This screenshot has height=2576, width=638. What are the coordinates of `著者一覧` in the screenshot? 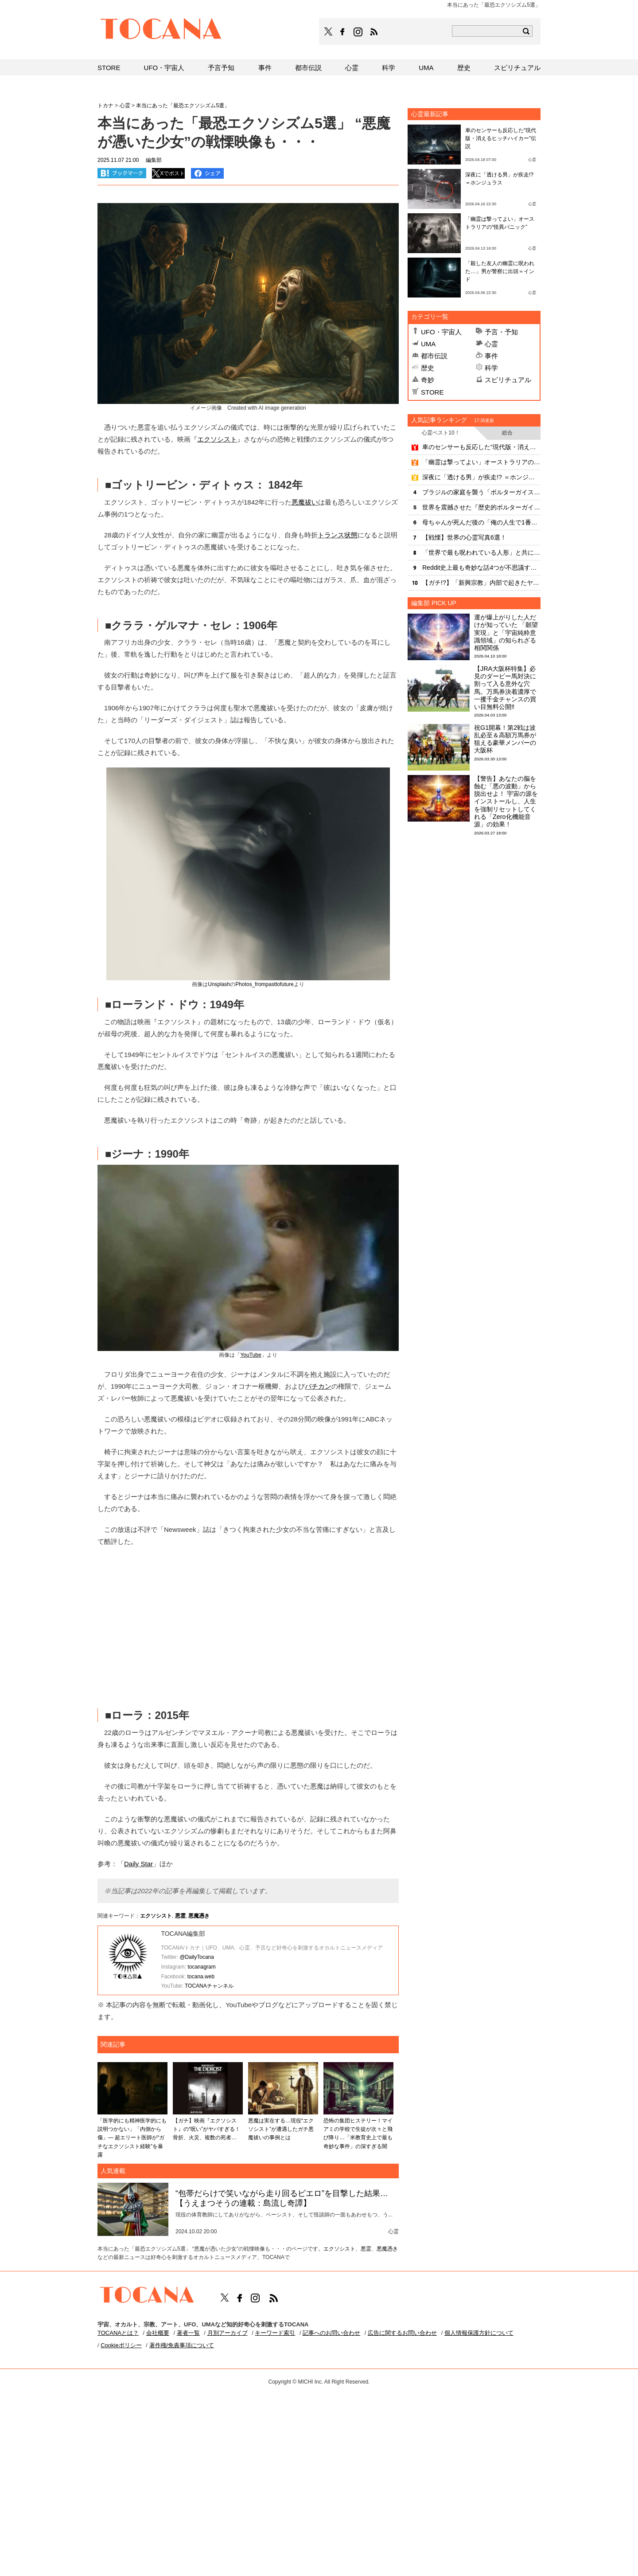 It's located at (188, 2332).